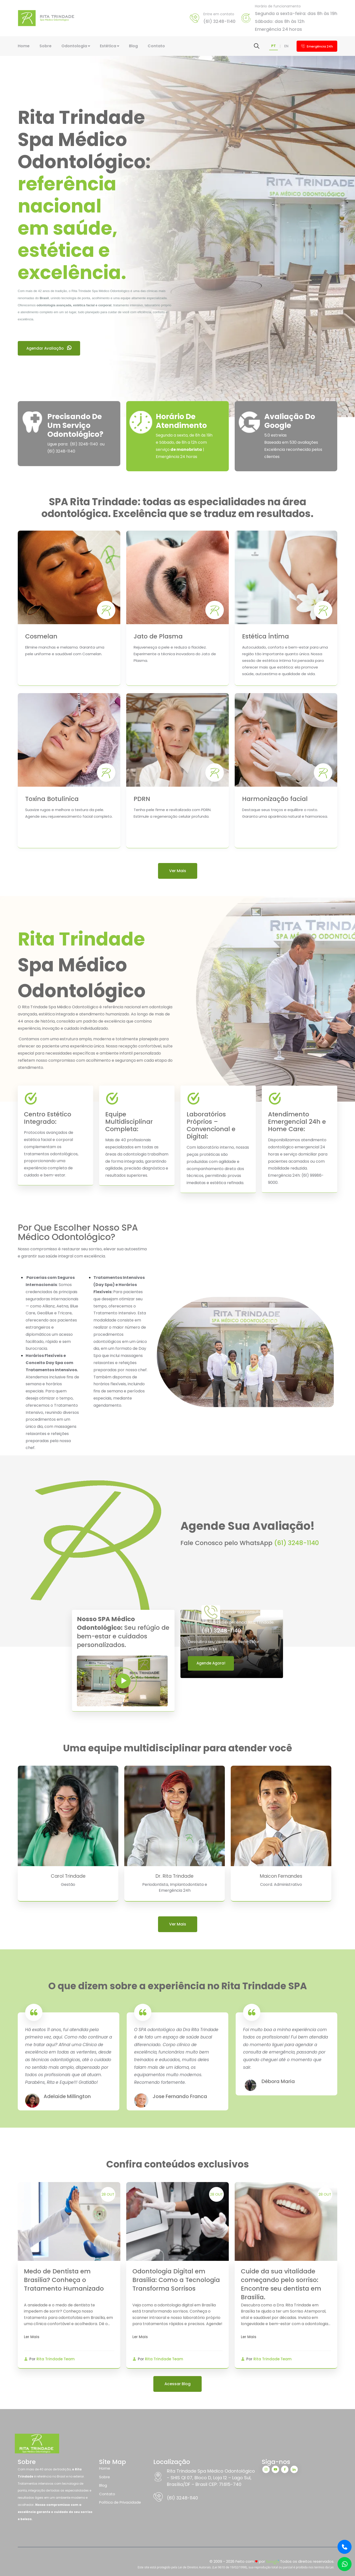  What do you see at coordinates (265, 636) in the screenshot?
I see `Estética Íntima` at bounding box center [265, 636].